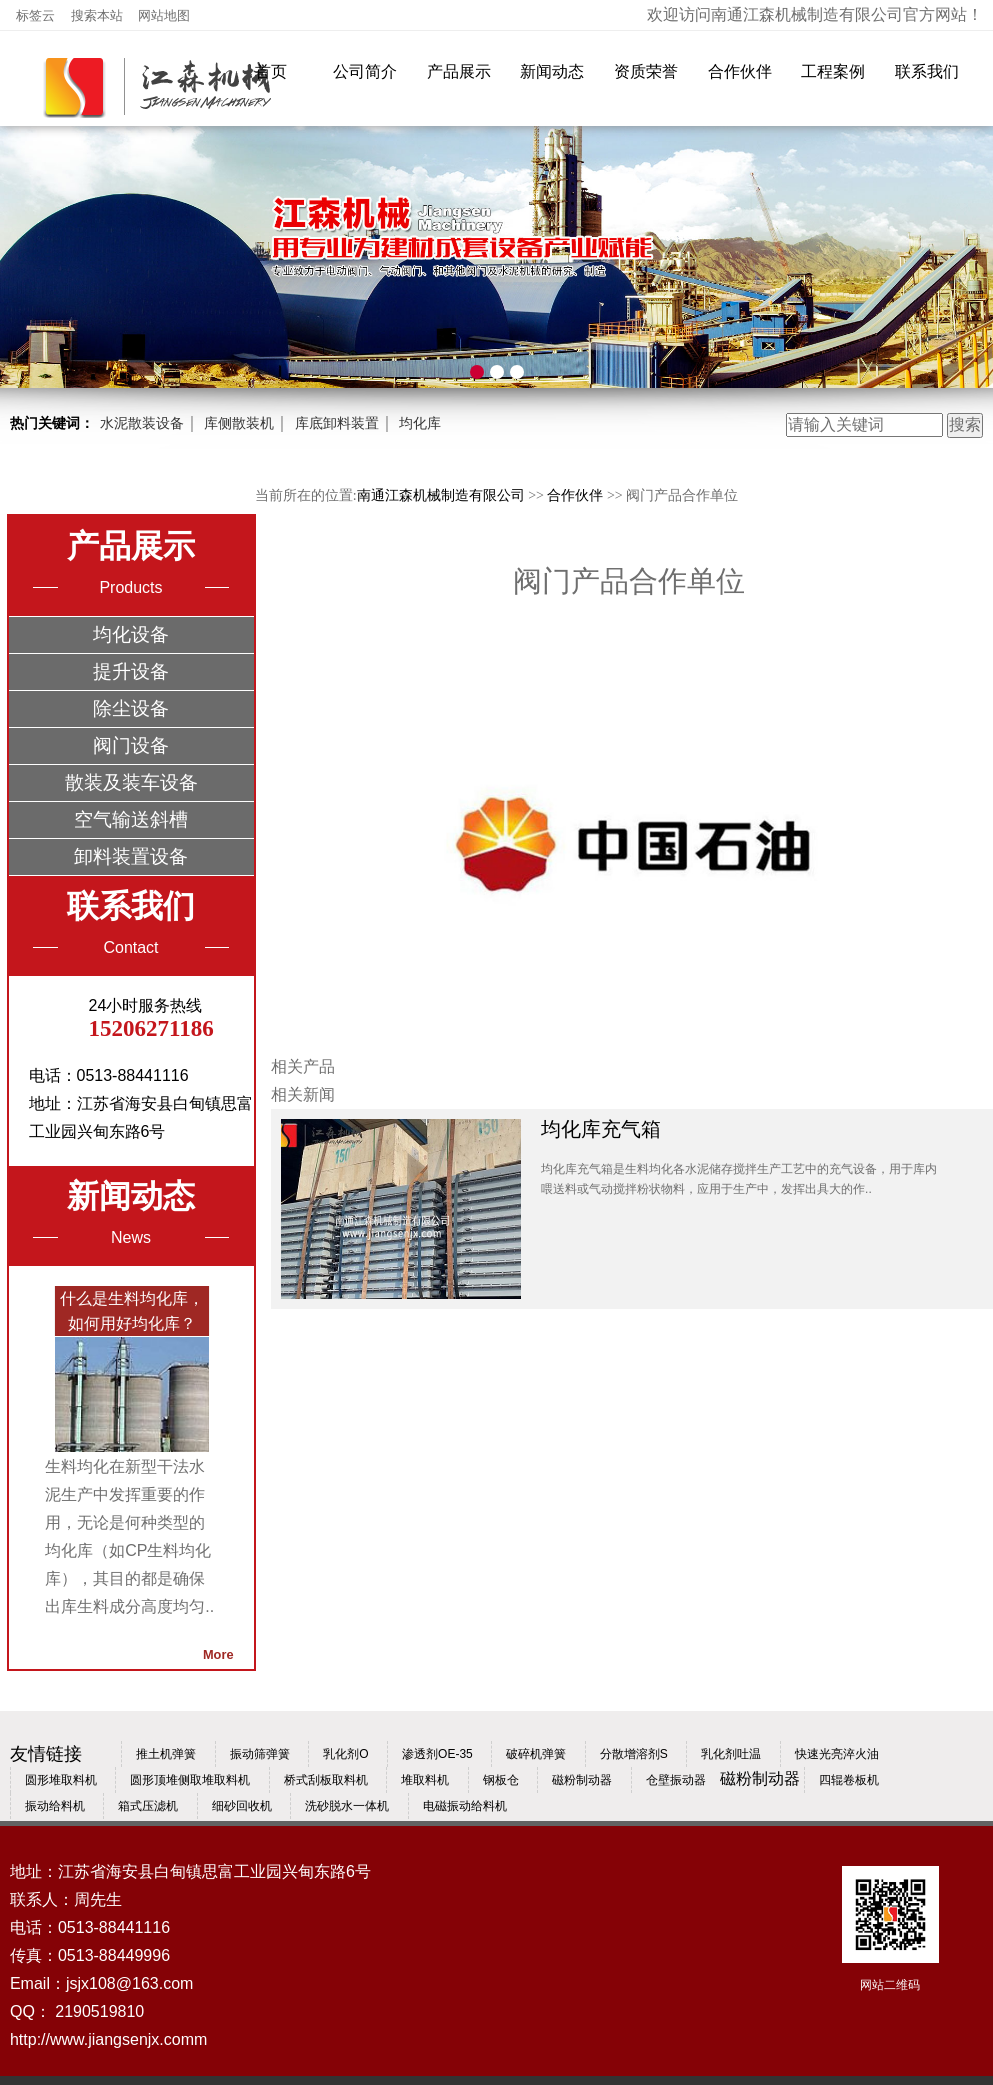 This screenshot has height=2085, width=993. I want to click on 首页, so click(271, 71).